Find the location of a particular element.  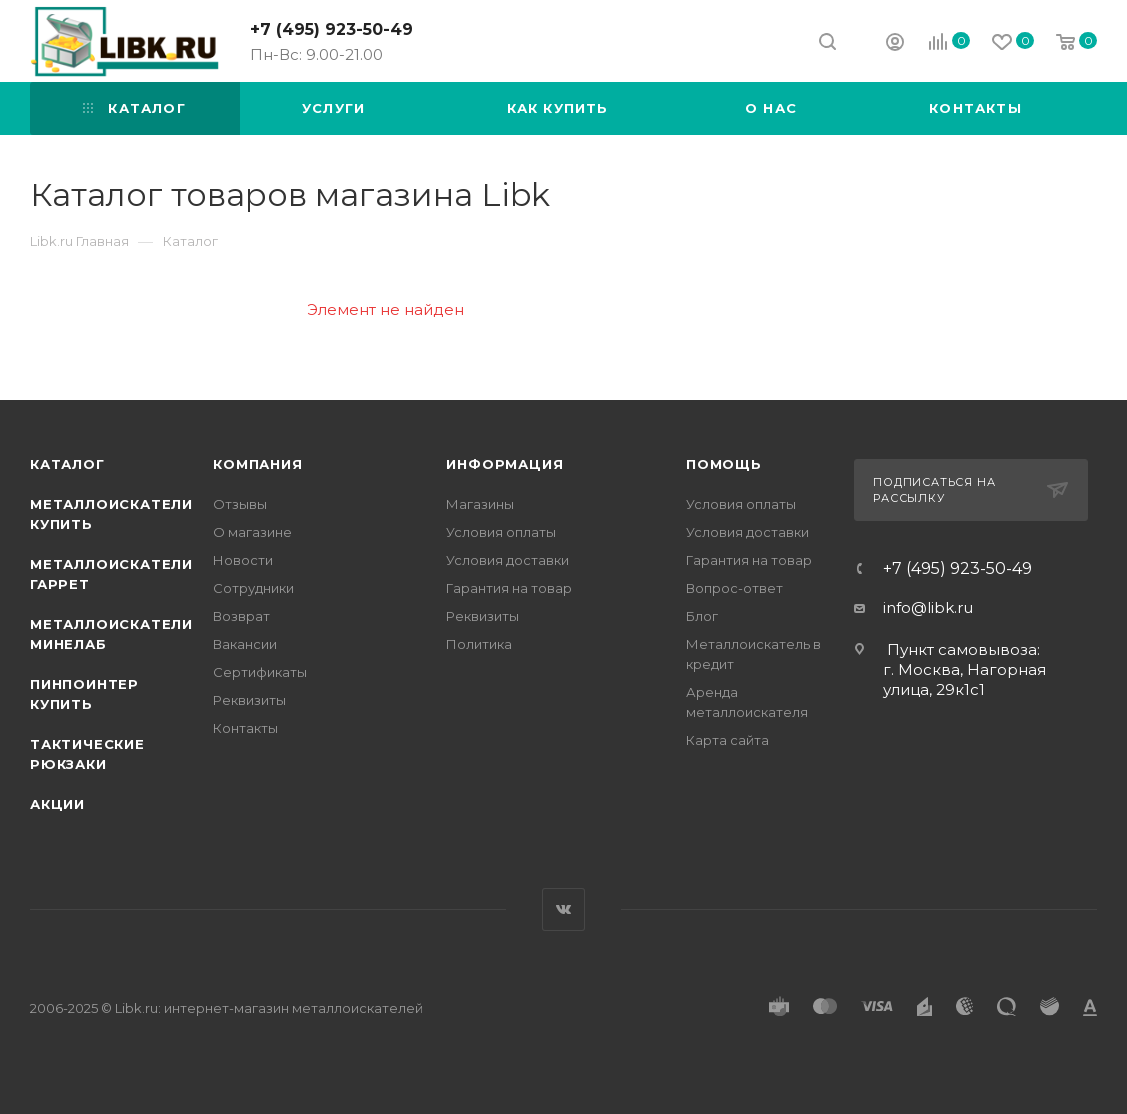

Условия доставки is located at coordinates (507, 560).